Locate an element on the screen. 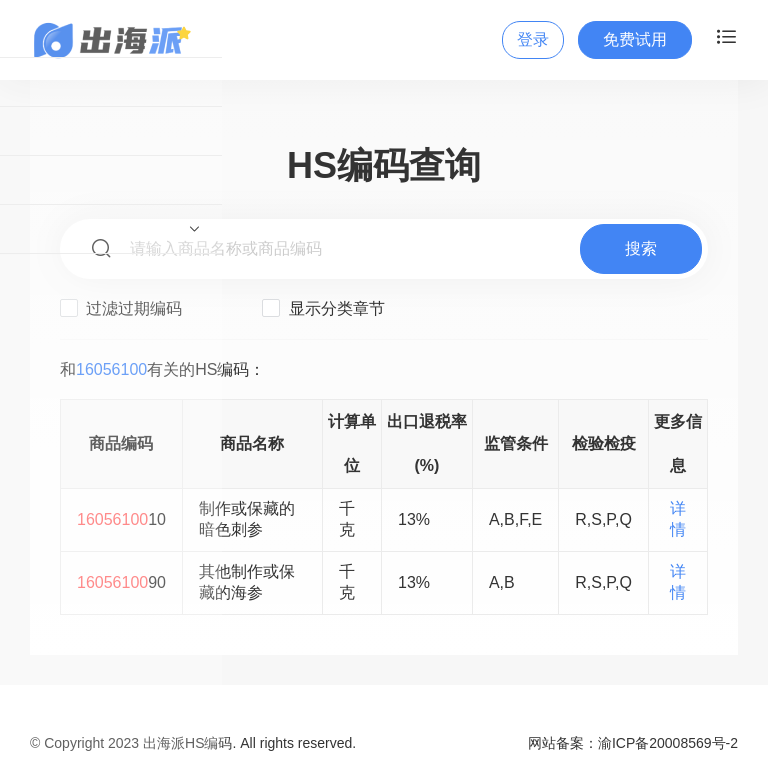 Image resolution: width=768 pixels, height=783 pixels. 过滤过期编码 is located at coordinates (121, 308).